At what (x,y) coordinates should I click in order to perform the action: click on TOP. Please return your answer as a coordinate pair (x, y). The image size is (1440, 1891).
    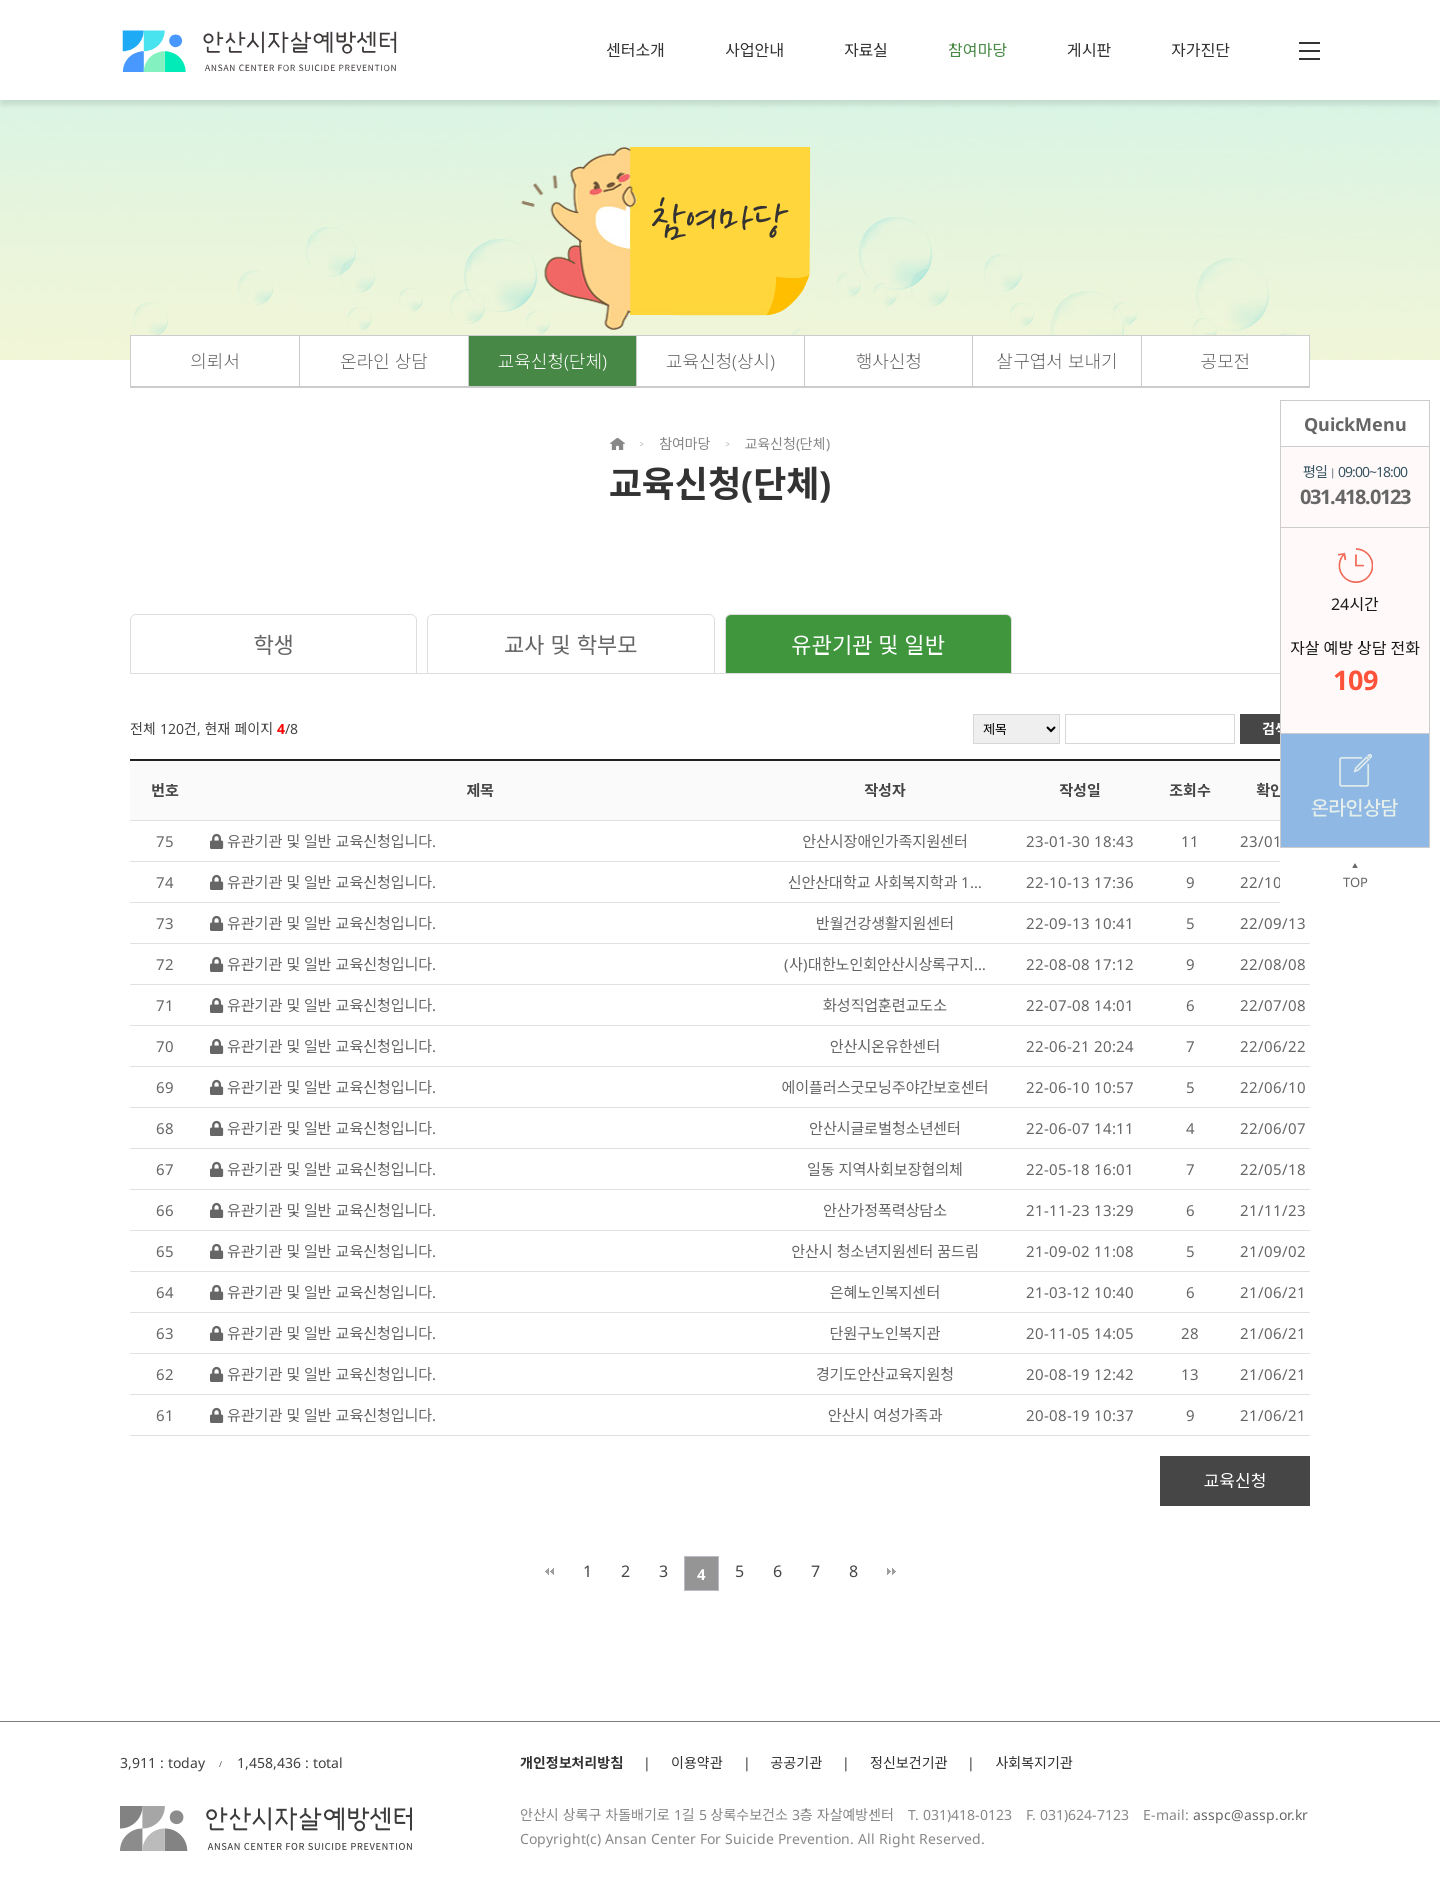
    Looking at the image, I should click on (1355, 876).